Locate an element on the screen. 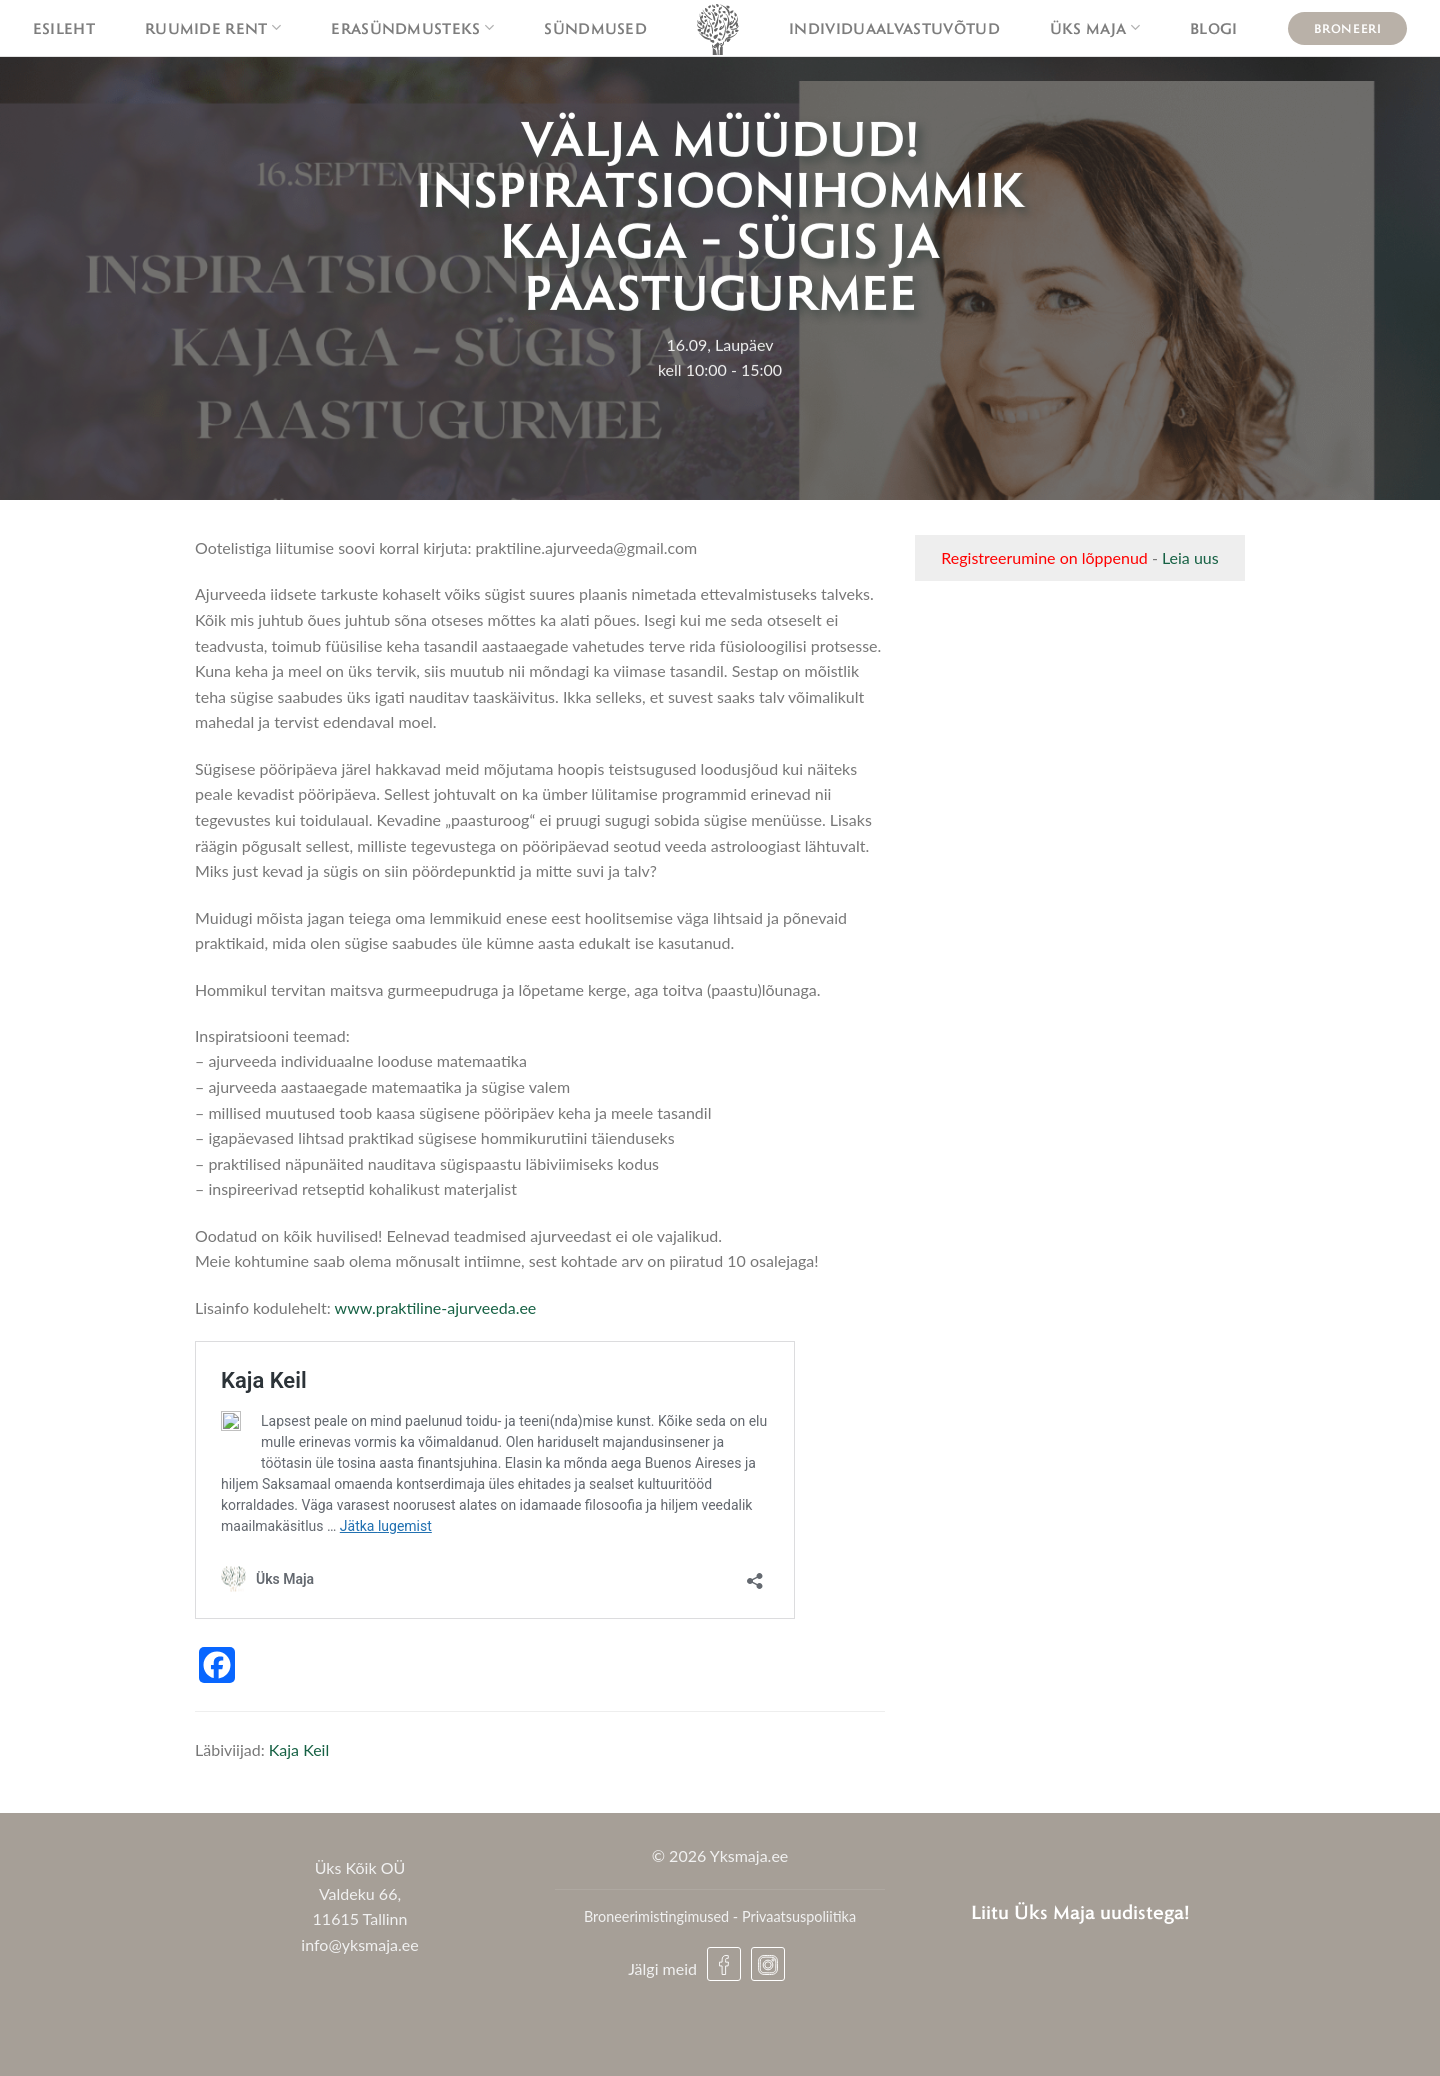 The width and height of the screenshot is (1440, 2076). Individuaalvastuvõtud is located at coordinates (894, 28).